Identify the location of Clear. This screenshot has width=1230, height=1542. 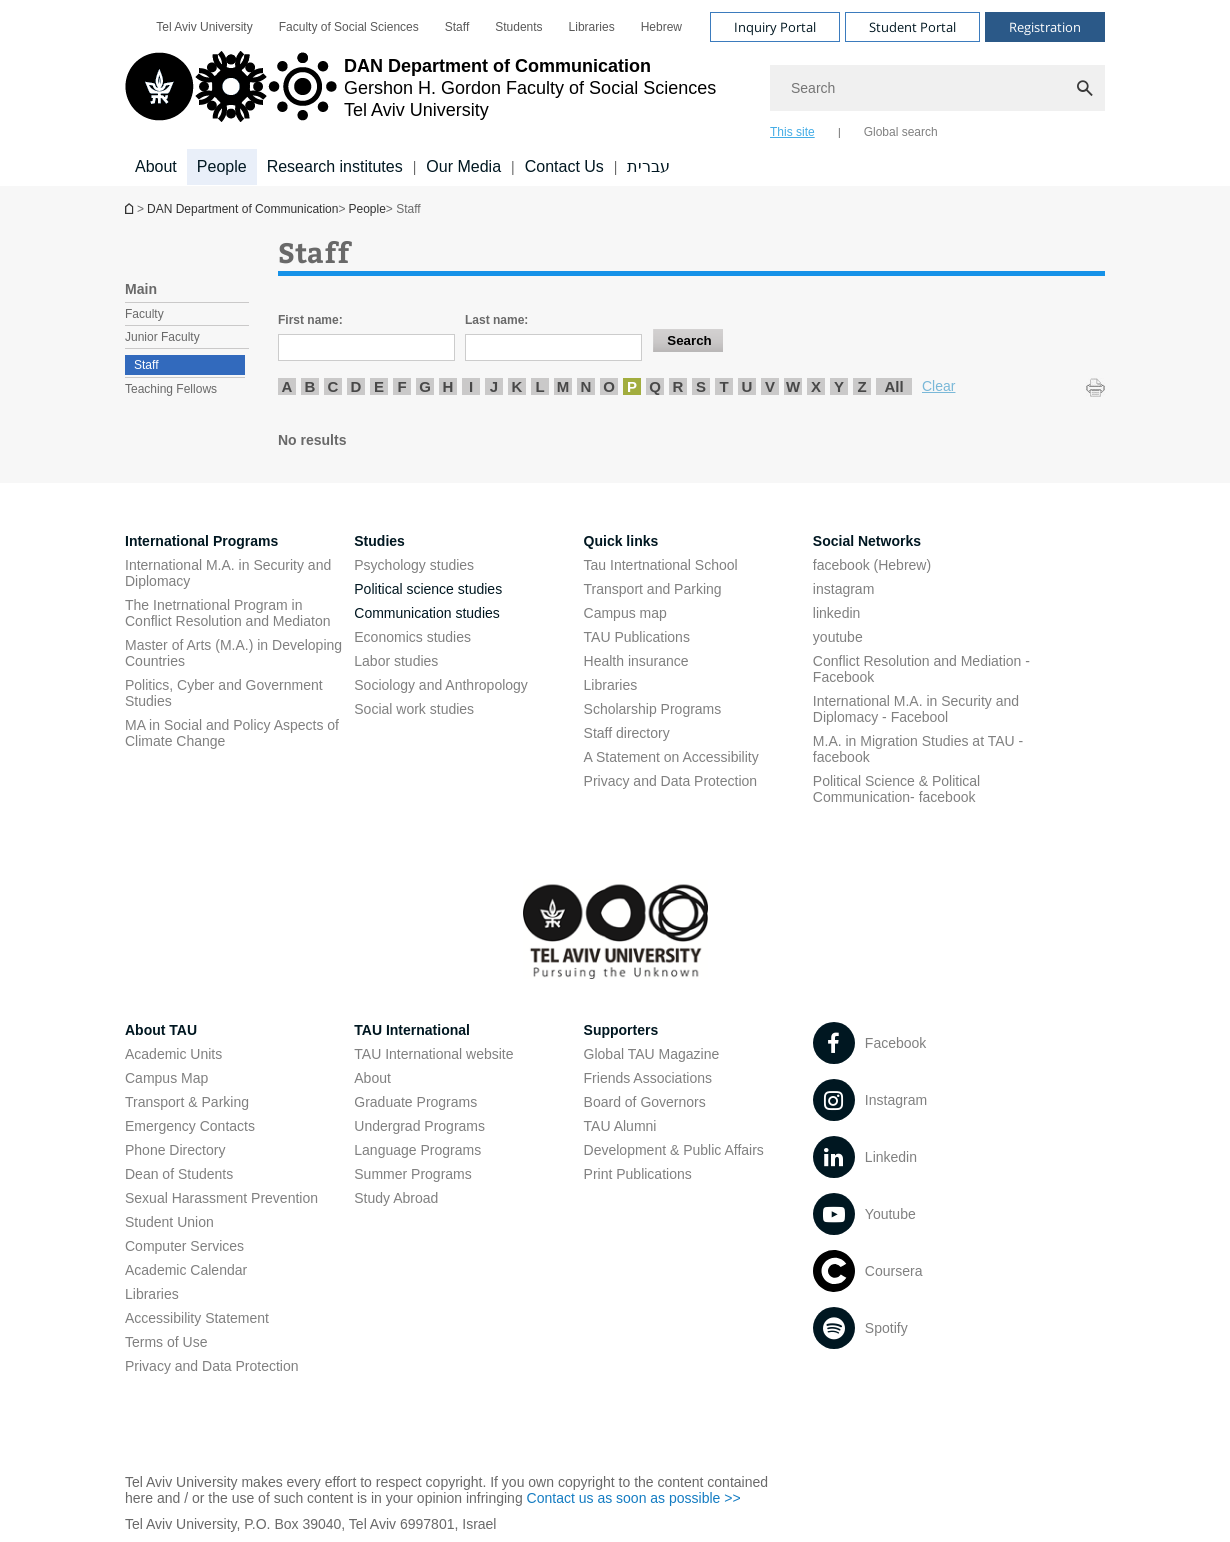
(938, 386).